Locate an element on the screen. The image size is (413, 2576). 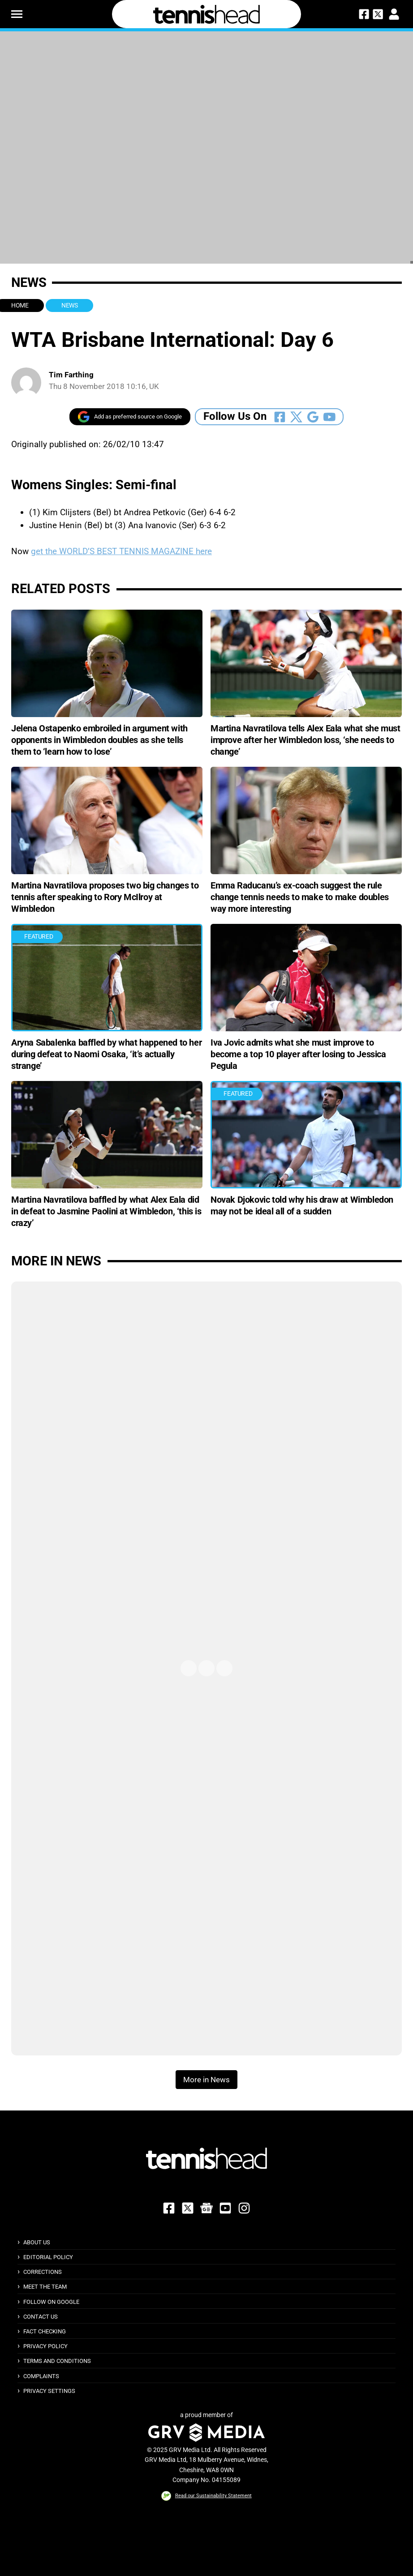
Jelena Ostapenko embroiled in argument with opponents in Wimbledon doubles as she tells them to ‘learn how to lose’ is located at coordinates (99, 740).